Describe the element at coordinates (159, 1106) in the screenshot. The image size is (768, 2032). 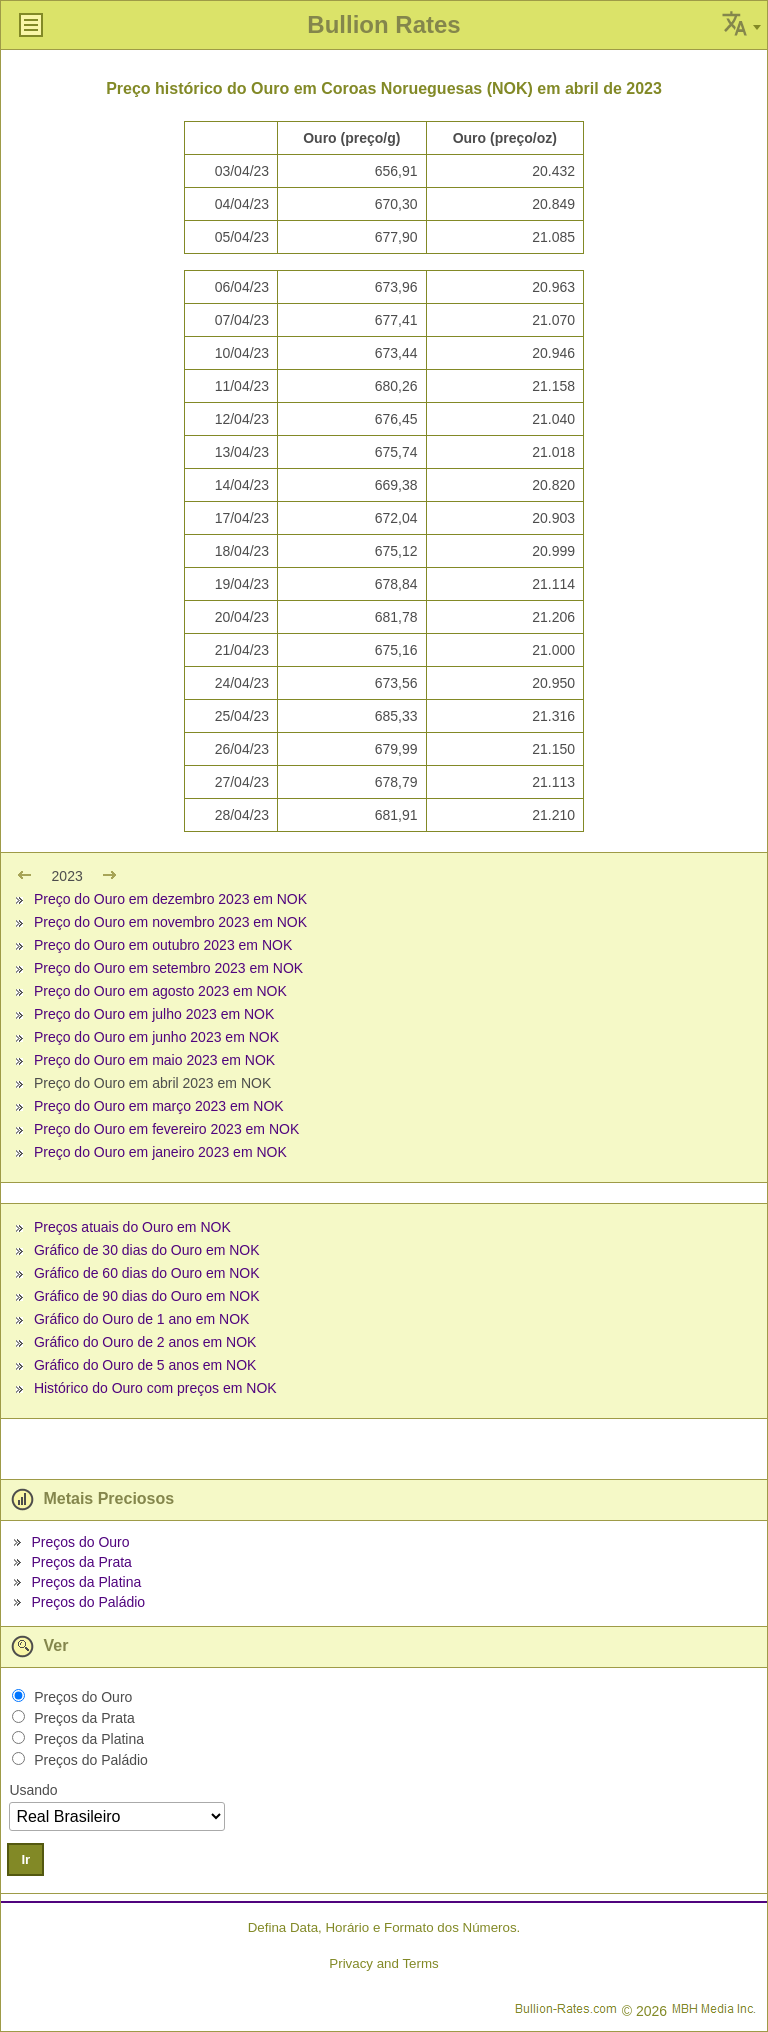
I see `Preço do Ouro em março 2023 em NOK` at that location.